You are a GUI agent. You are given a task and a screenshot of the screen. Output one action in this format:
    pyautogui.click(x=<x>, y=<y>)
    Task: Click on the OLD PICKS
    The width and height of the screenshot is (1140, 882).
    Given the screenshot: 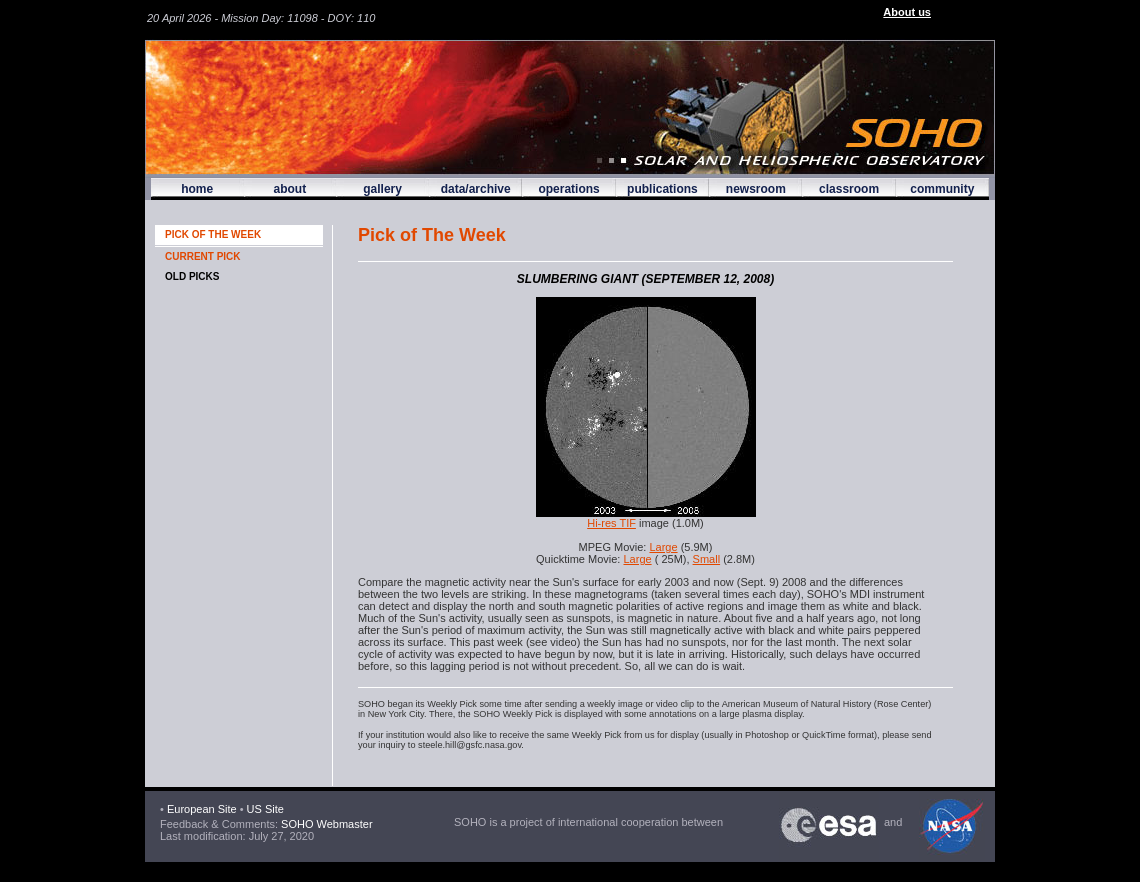 What is the action you would take?
    pyautogui.click(x=192, y=276)
    